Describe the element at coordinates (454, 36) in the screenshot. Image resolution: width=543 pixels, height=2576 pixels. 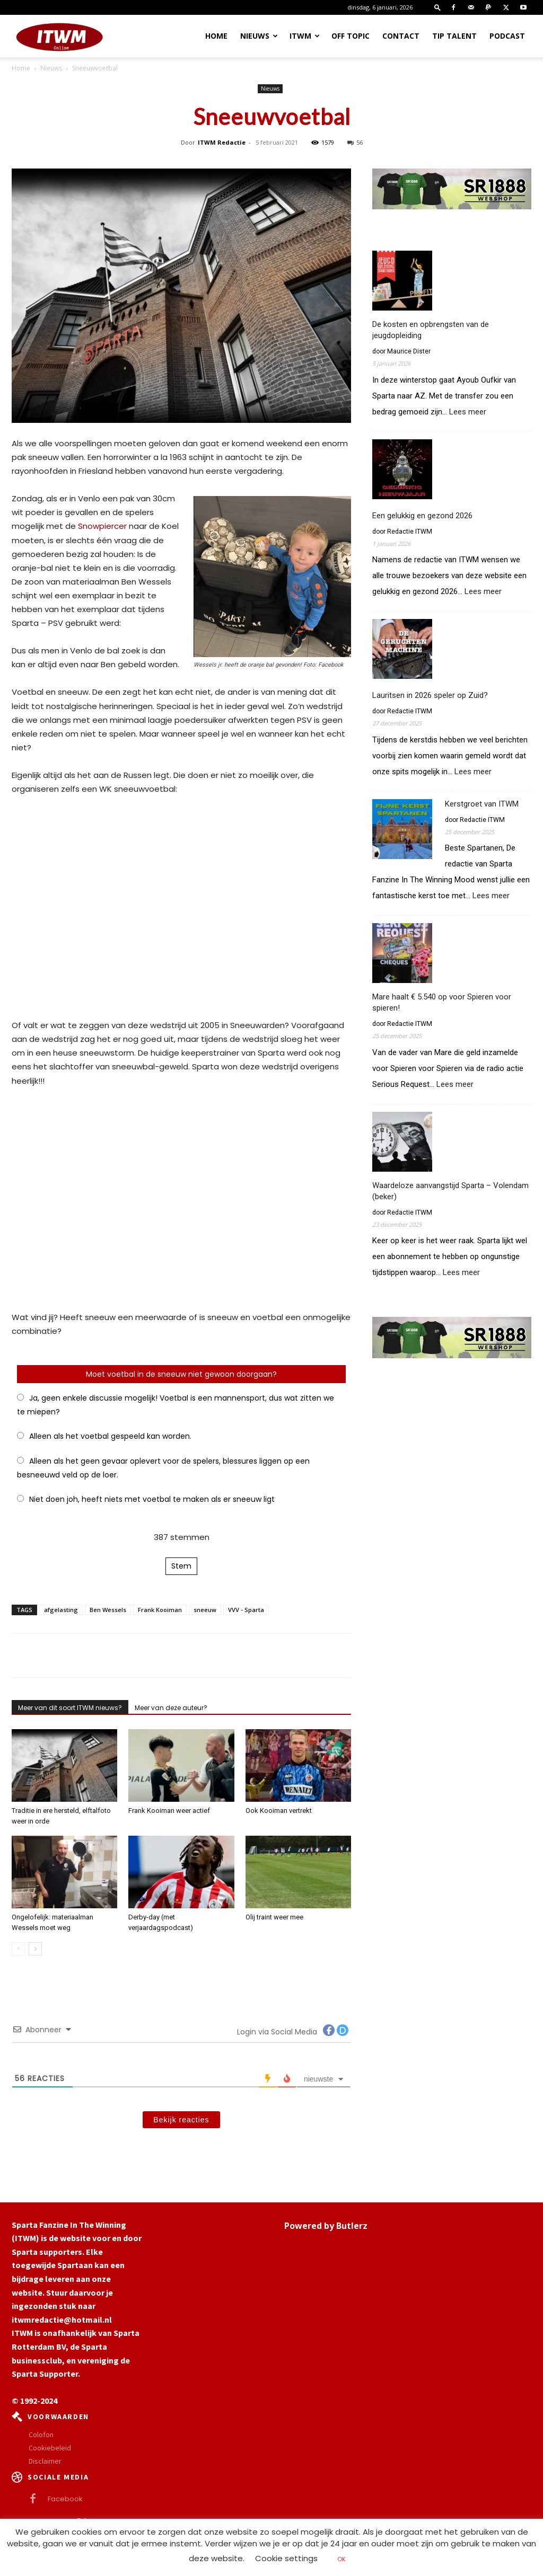
I see `Tip Talent` at that location.